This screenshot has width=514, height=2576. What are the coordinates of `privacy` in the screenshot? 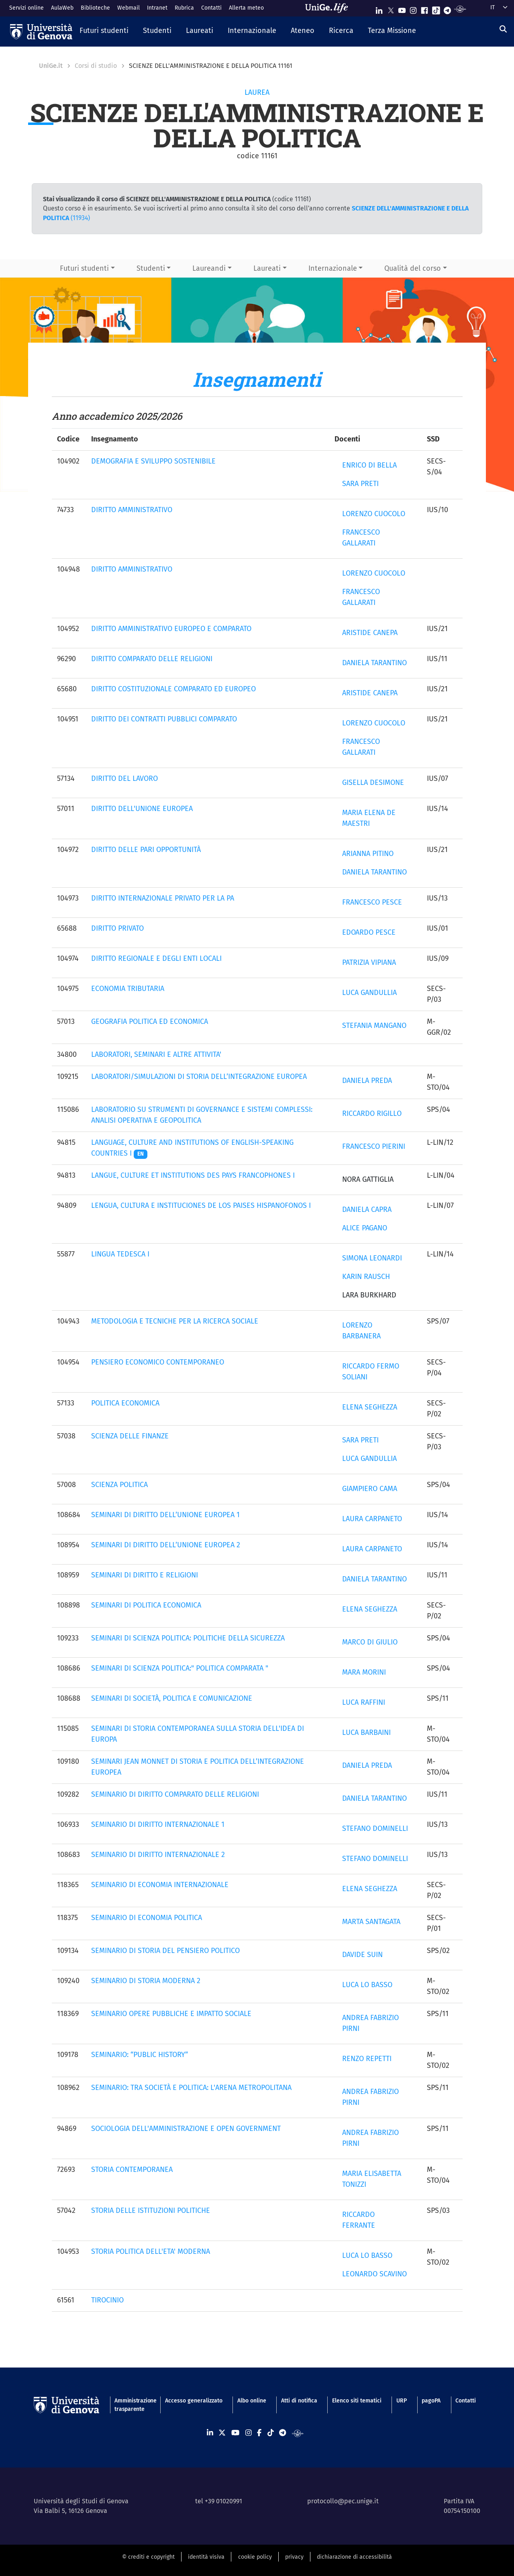 It's located at (294, 2557).